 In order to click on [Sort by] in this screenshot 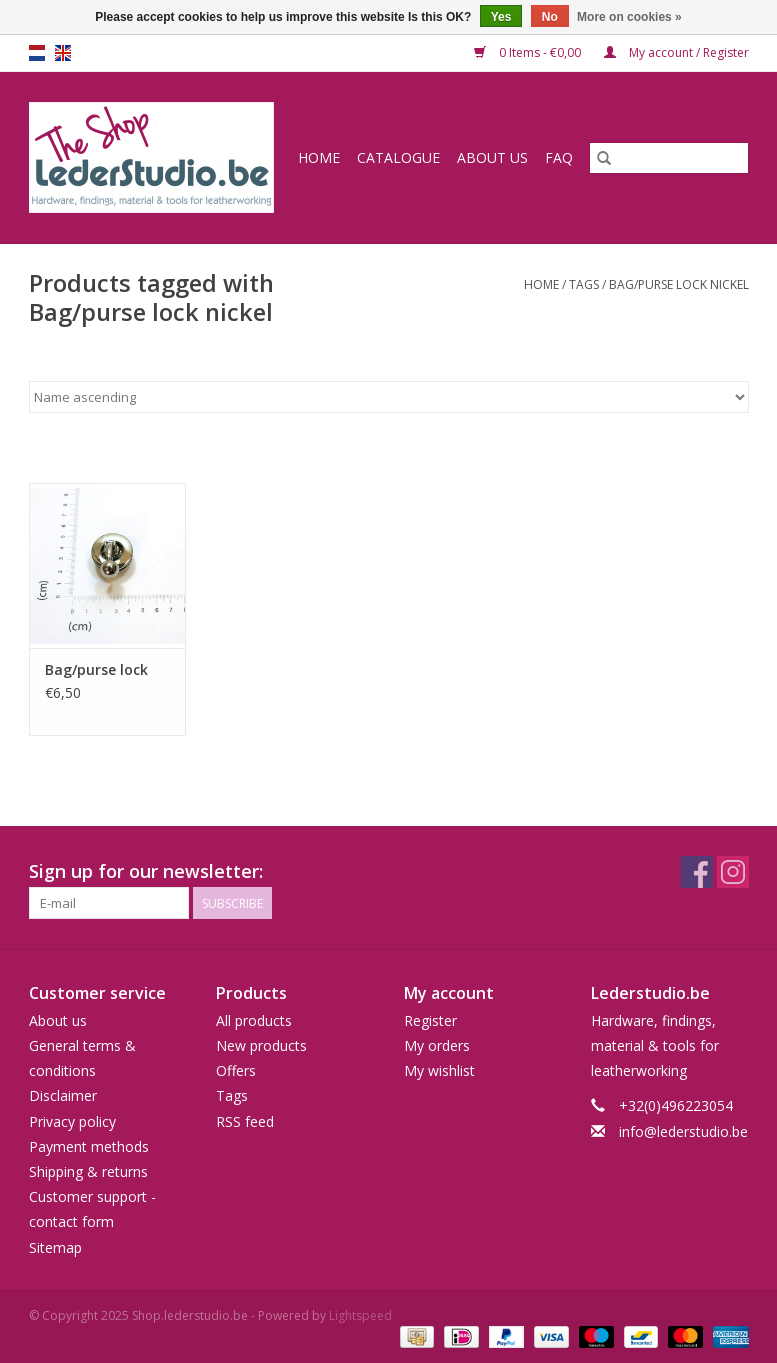, I will do `click(389, 397)`.